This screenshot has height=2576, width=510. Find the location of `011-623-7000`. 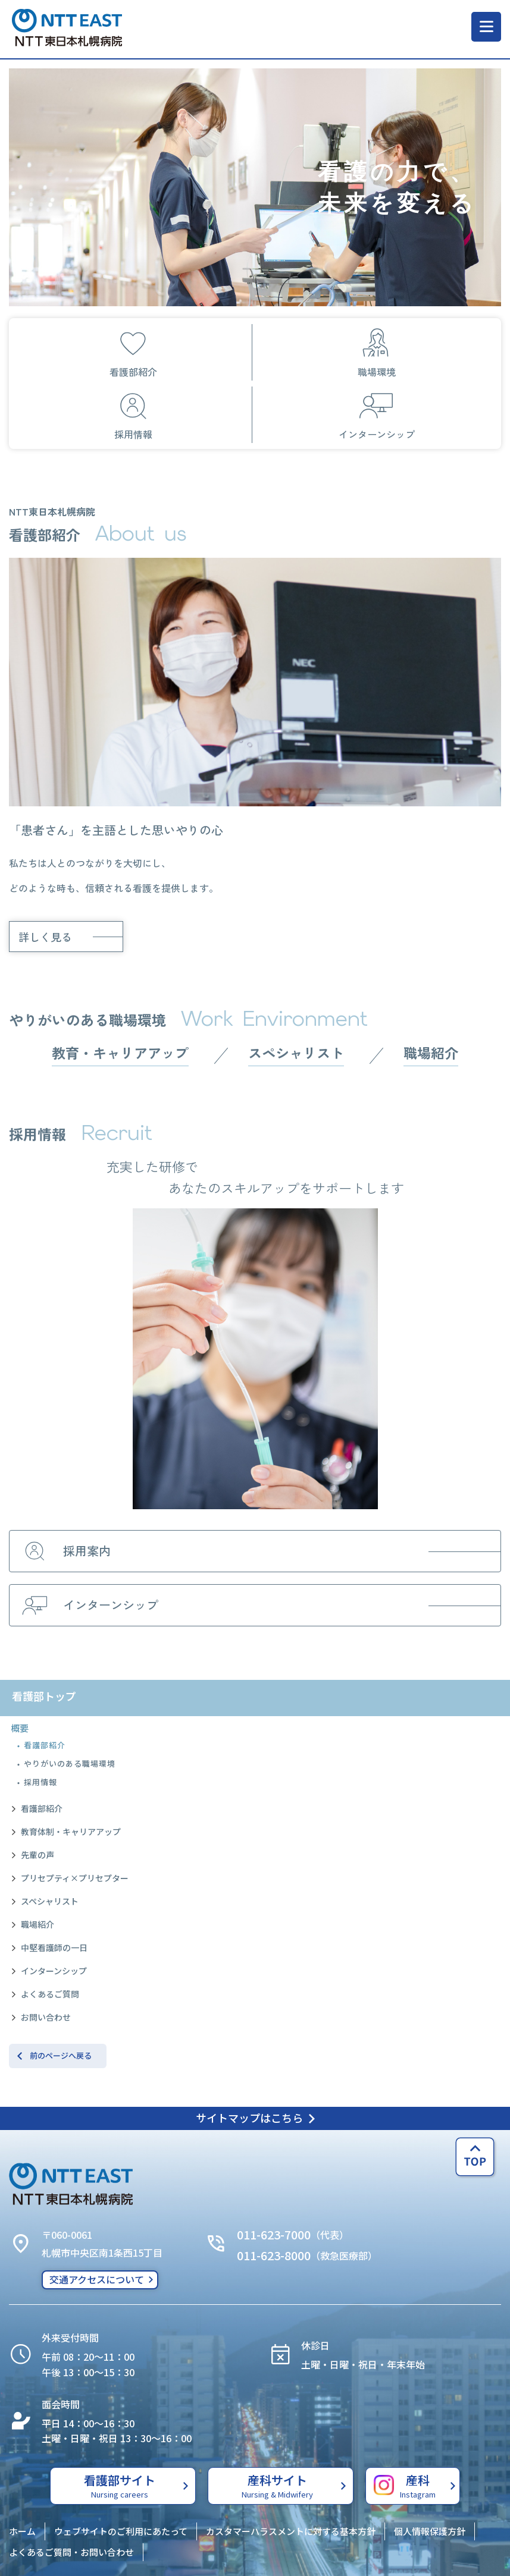

011-623-7000 is located at coordinates (274, 2234).